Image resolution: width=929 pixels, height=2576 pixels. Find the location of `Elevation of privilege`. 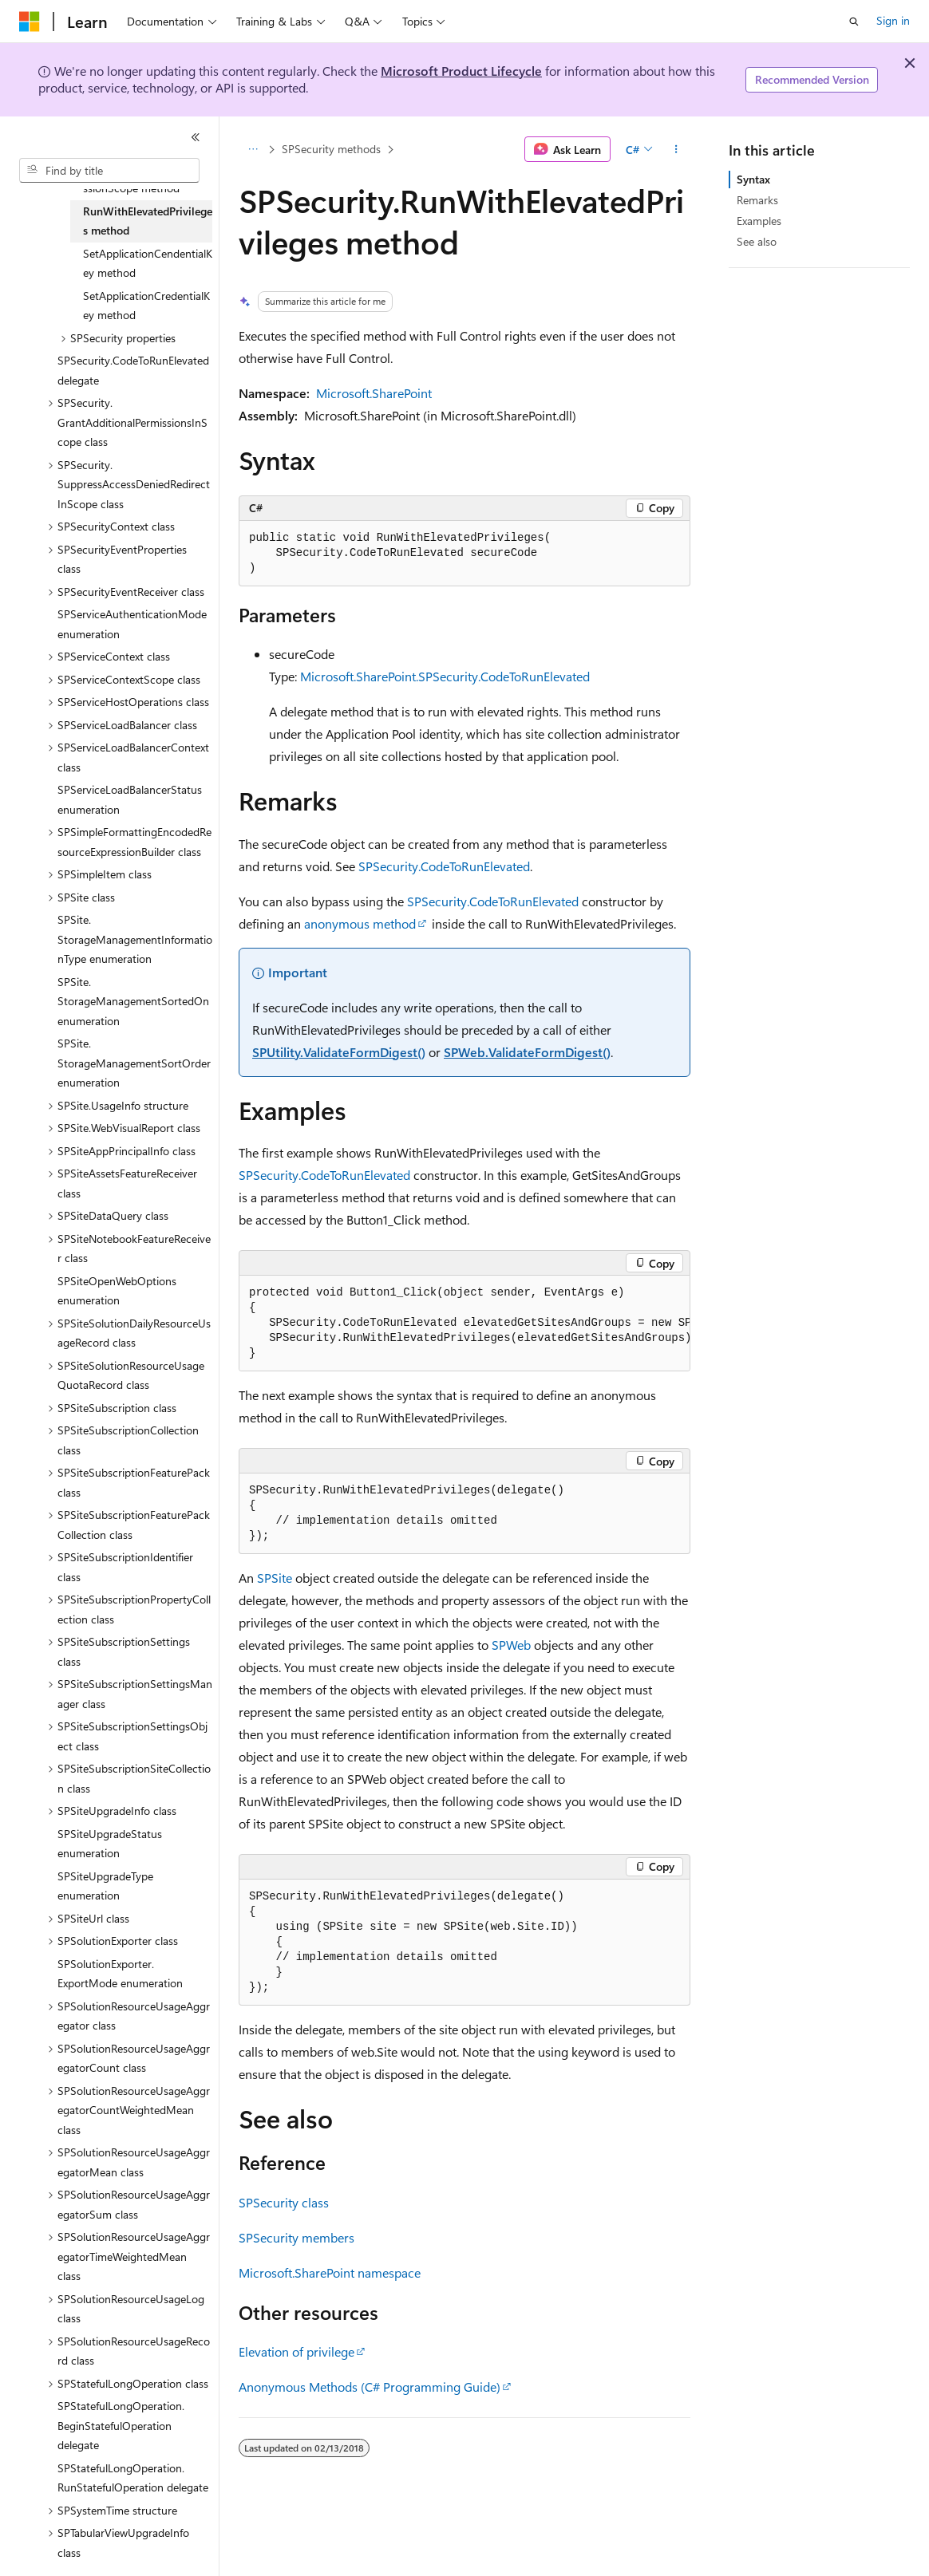

Elevation of privilege is located at coordinates (296, 2351).